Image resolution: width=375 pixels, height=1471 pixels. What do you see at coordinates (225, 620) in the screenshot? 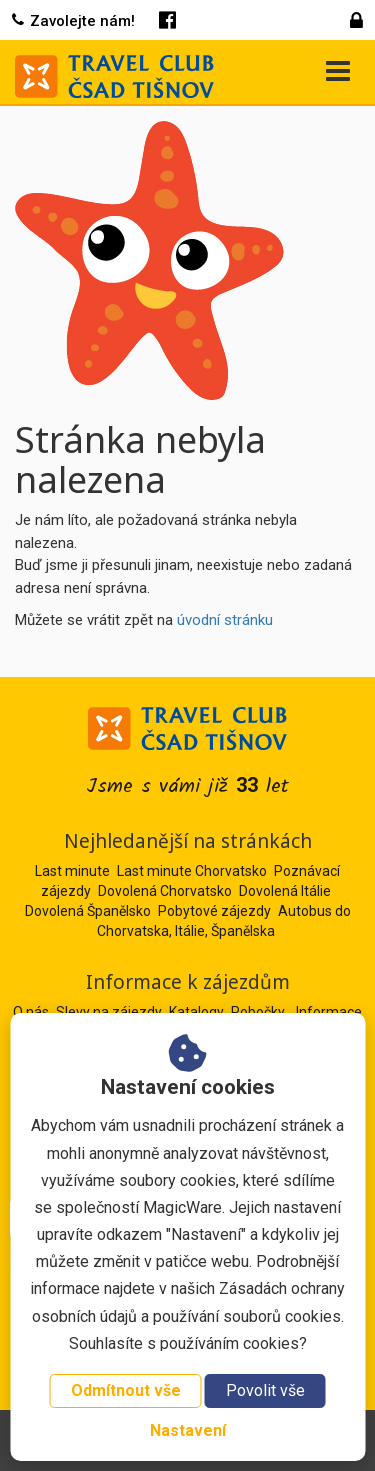
I see `úvodní stránku` at bounding box center [225, 620].